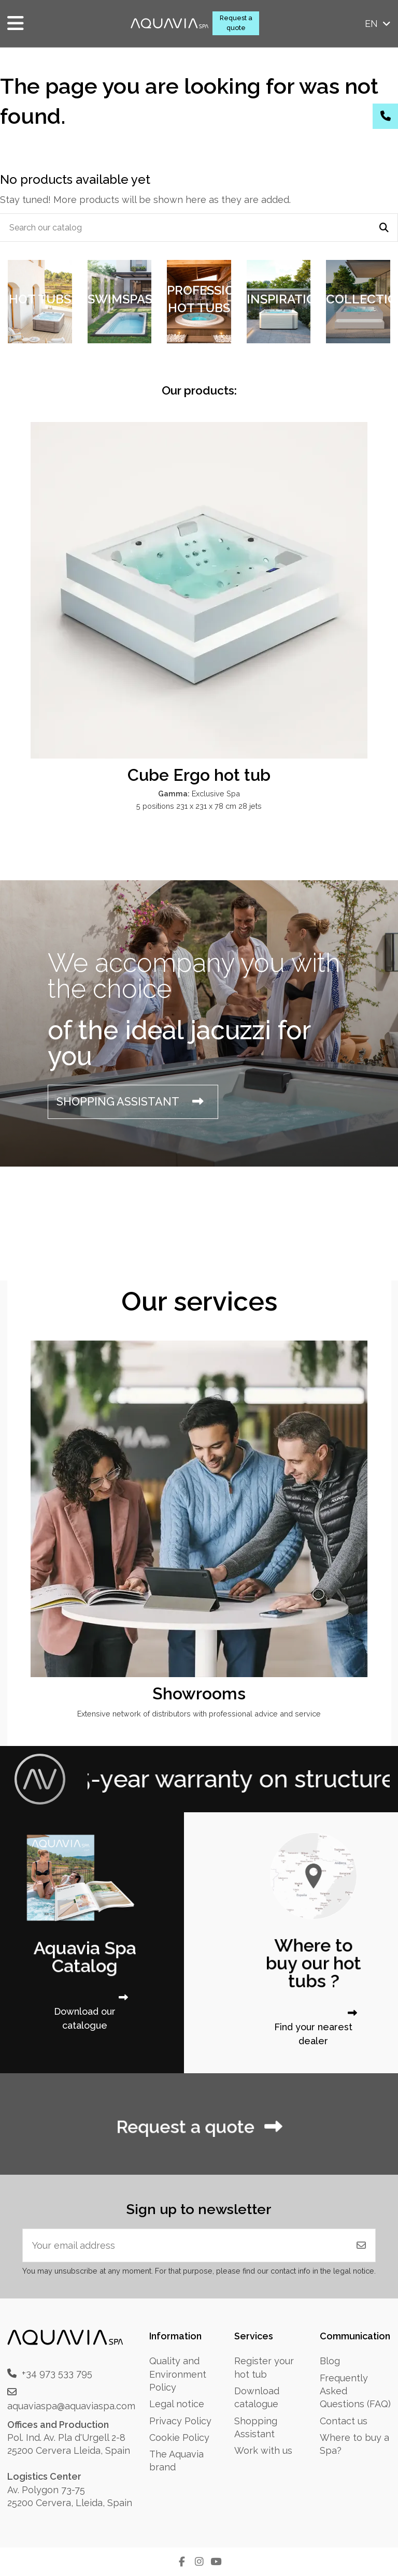 Image resolution: width=398 pixels, height=2576 pixels. I want to click on [Search our catalog], so click(384, 227).